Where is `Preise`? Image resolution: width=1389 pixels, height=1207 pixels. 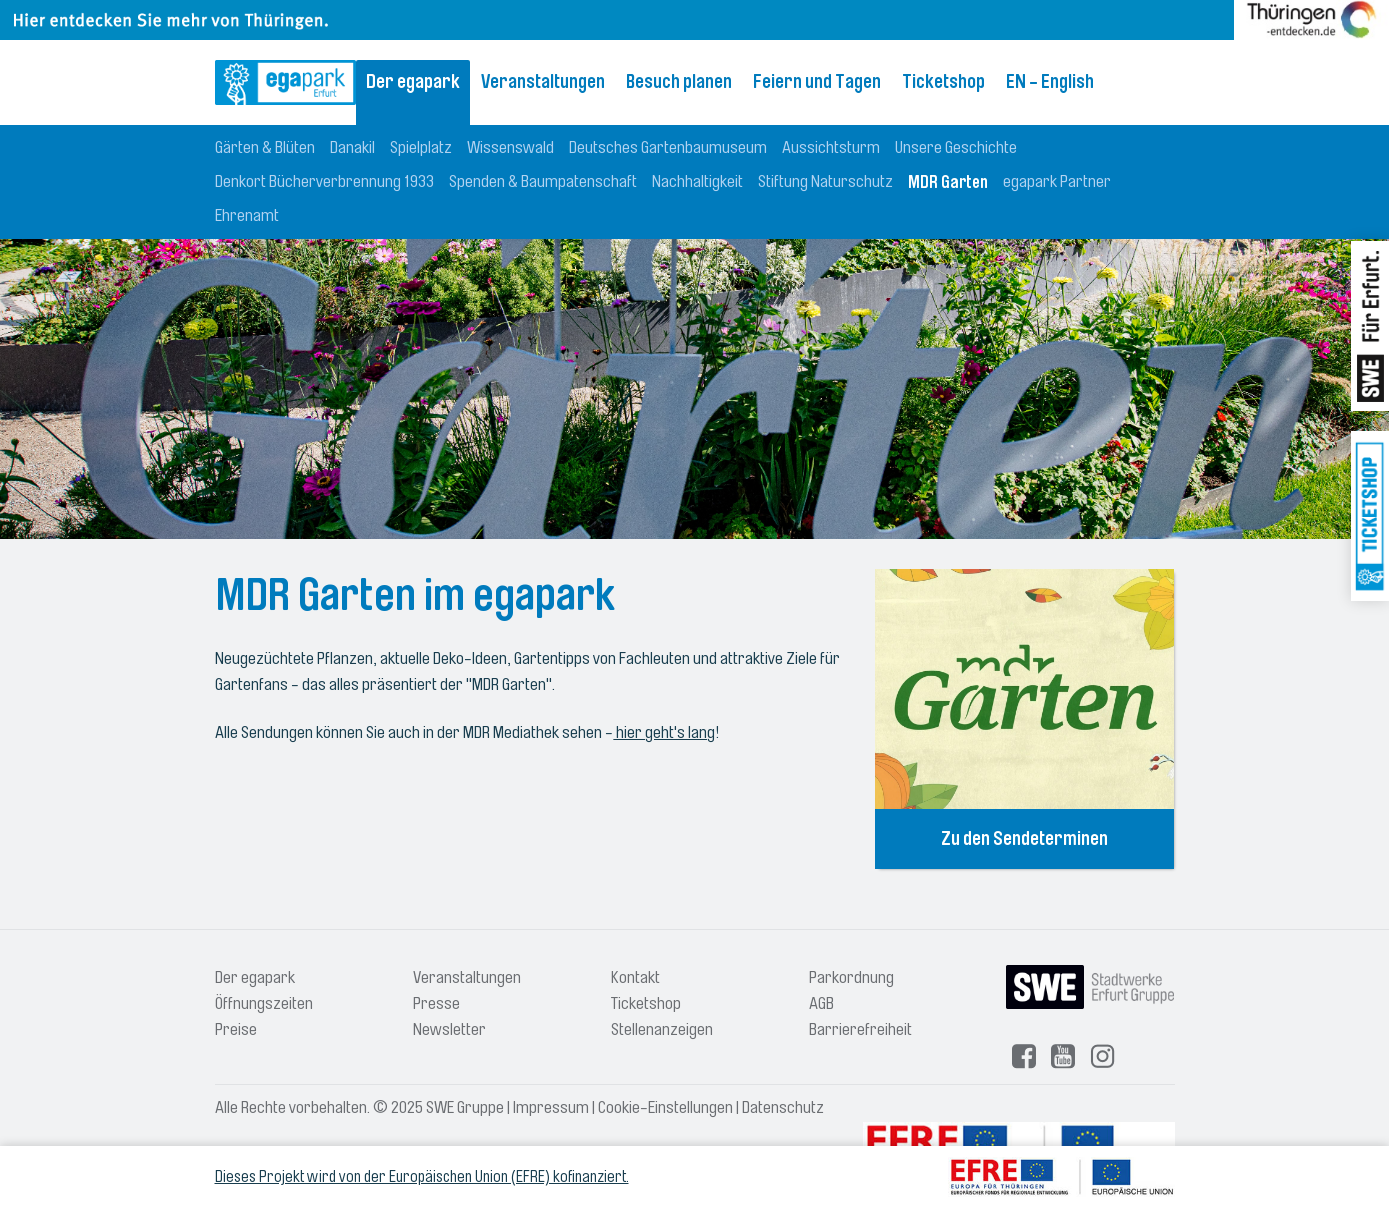
Preise is located at coordinates (236, 1029).